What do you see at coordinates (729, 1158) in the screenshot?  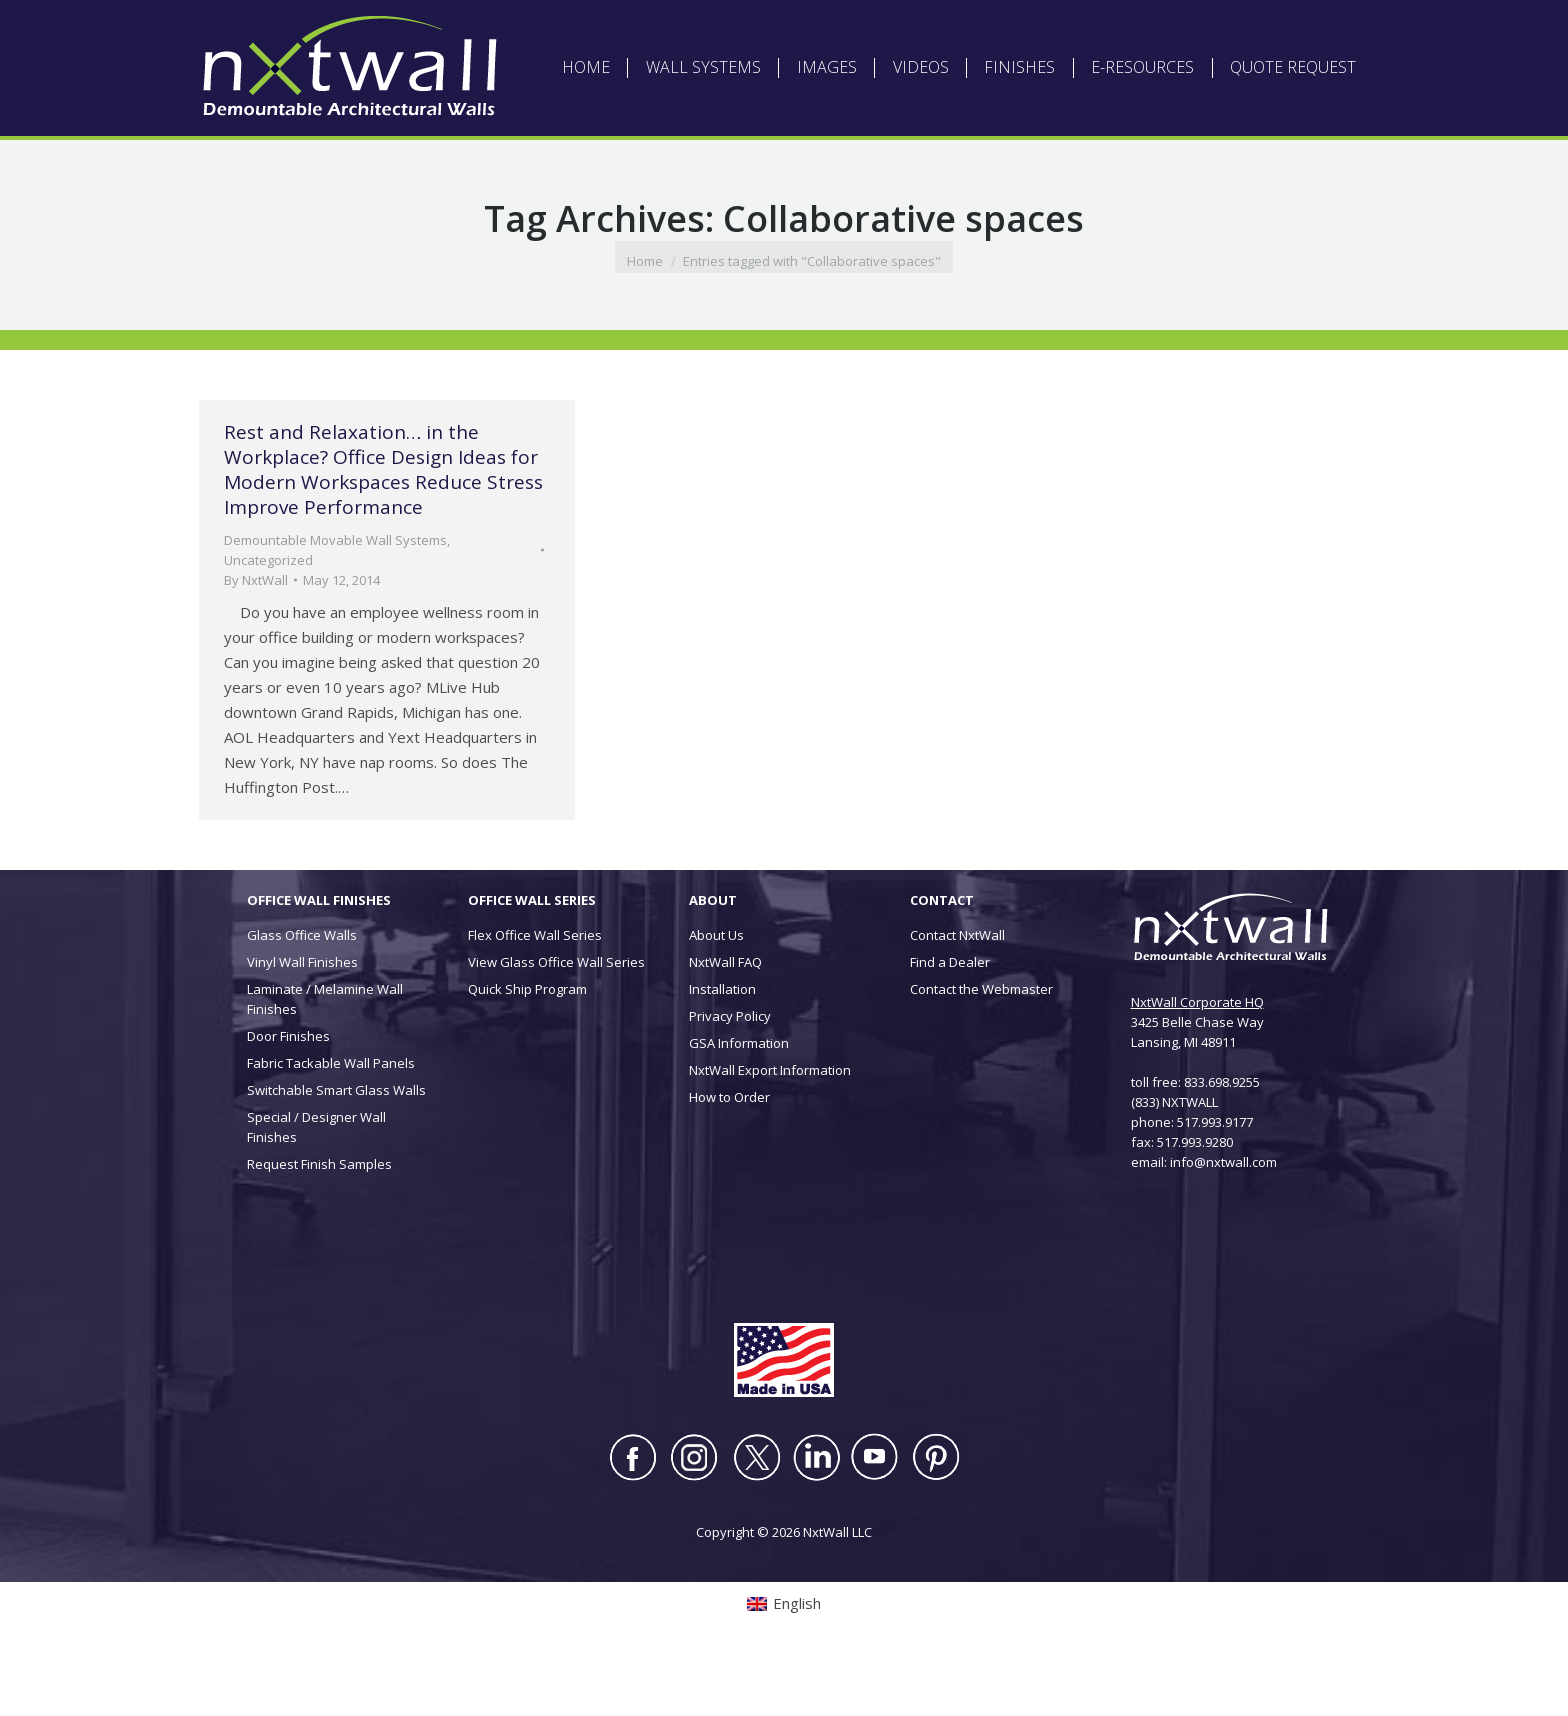 I see `How to Order` at bounding box center [729, 1158].